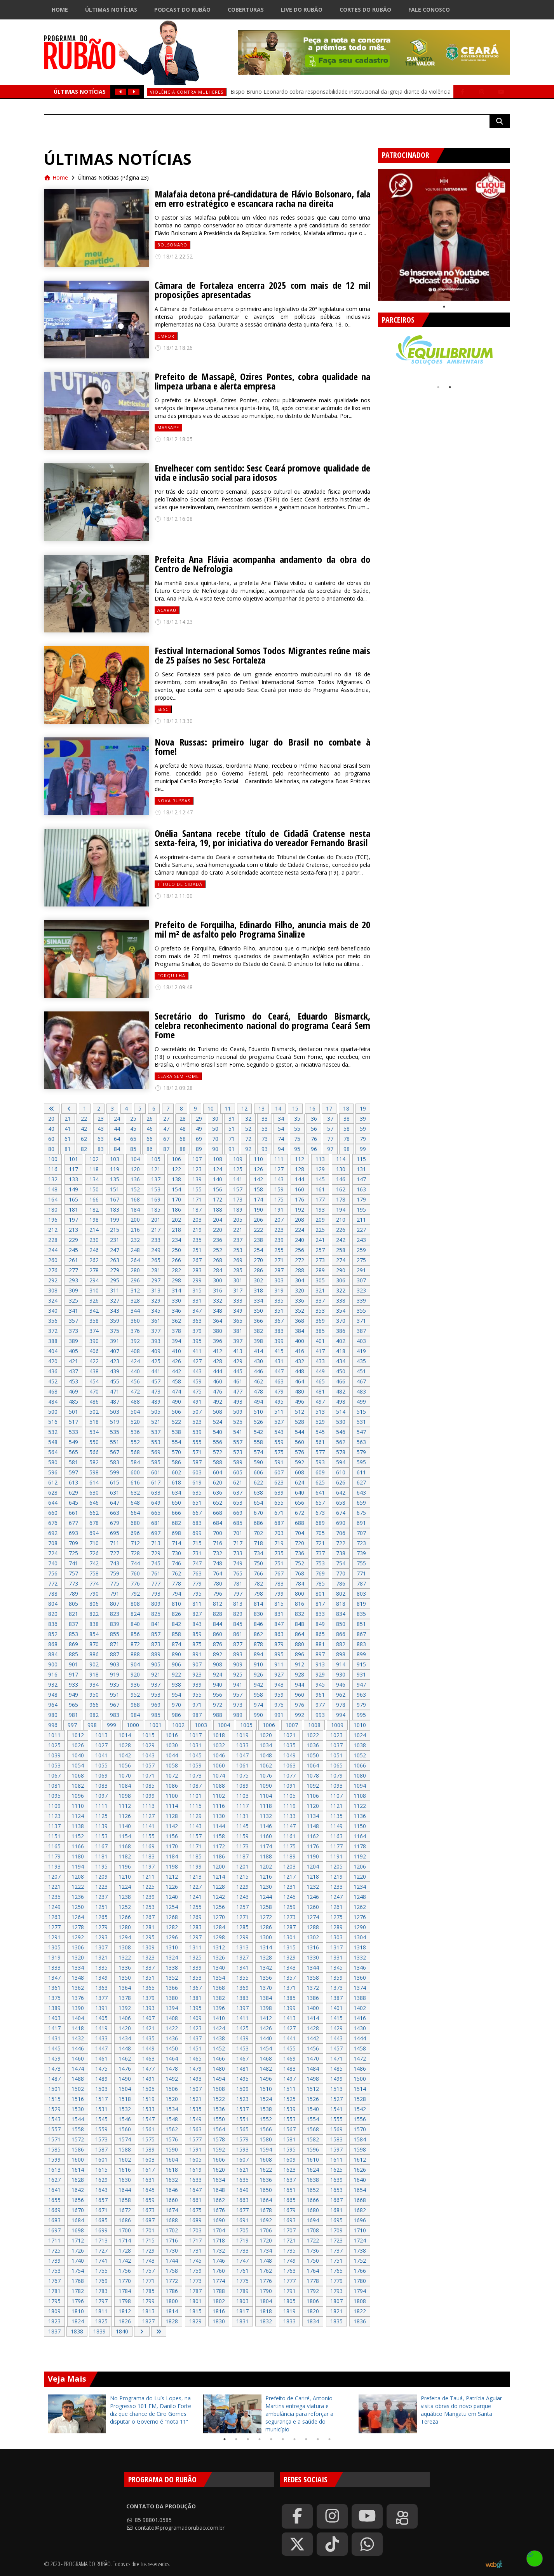 The width and height of the screenshot is (554, 2576). What do you see at coordinates (174, 987) in the screenshot?
I see `18/12 09:48` at bounding box center [174, 987].